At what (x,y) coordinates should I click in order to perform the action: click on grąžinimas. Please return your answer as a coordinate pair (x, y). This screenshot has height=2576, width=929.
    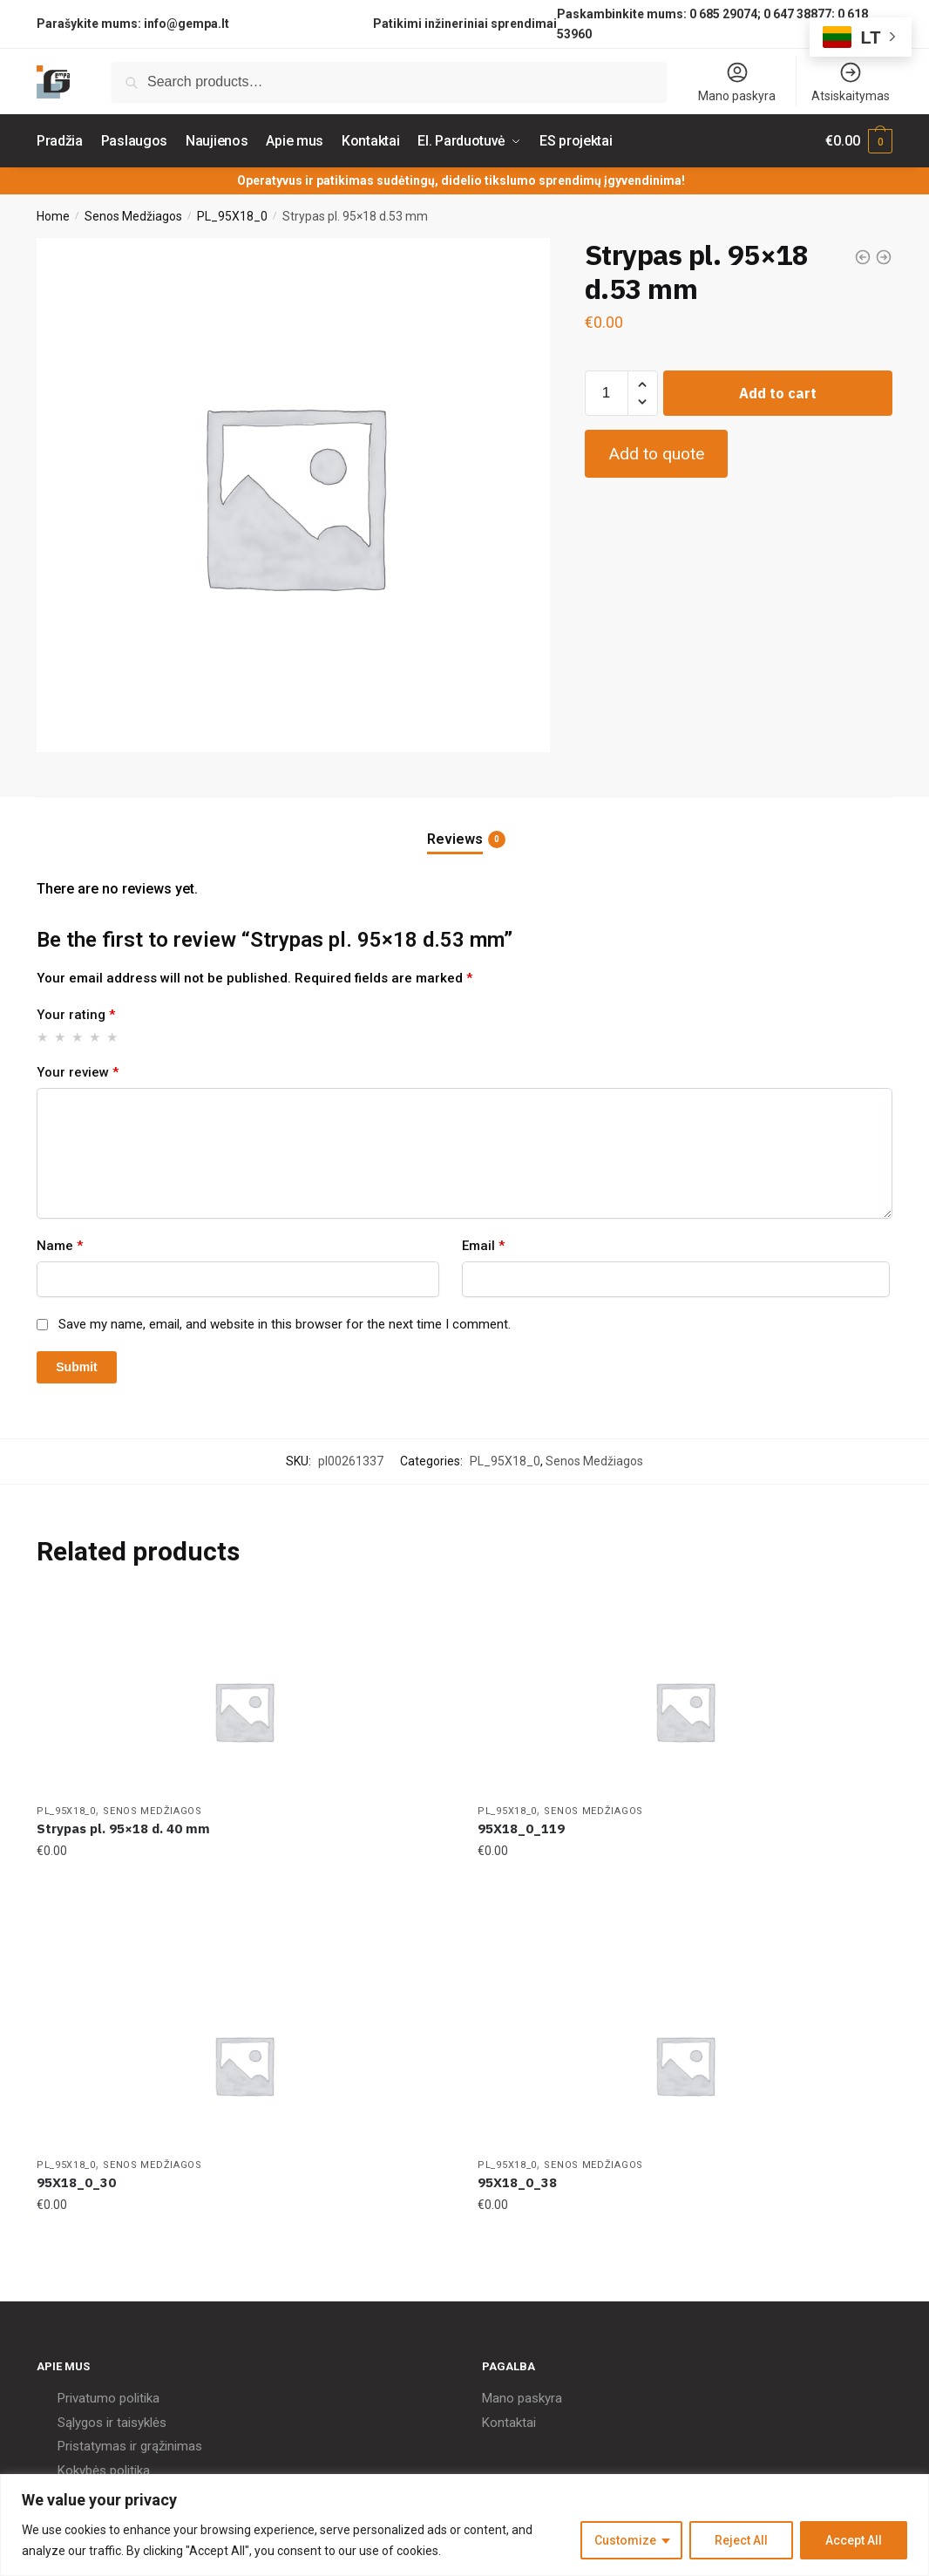
    Looking at the image, I should click on (171, 2446).